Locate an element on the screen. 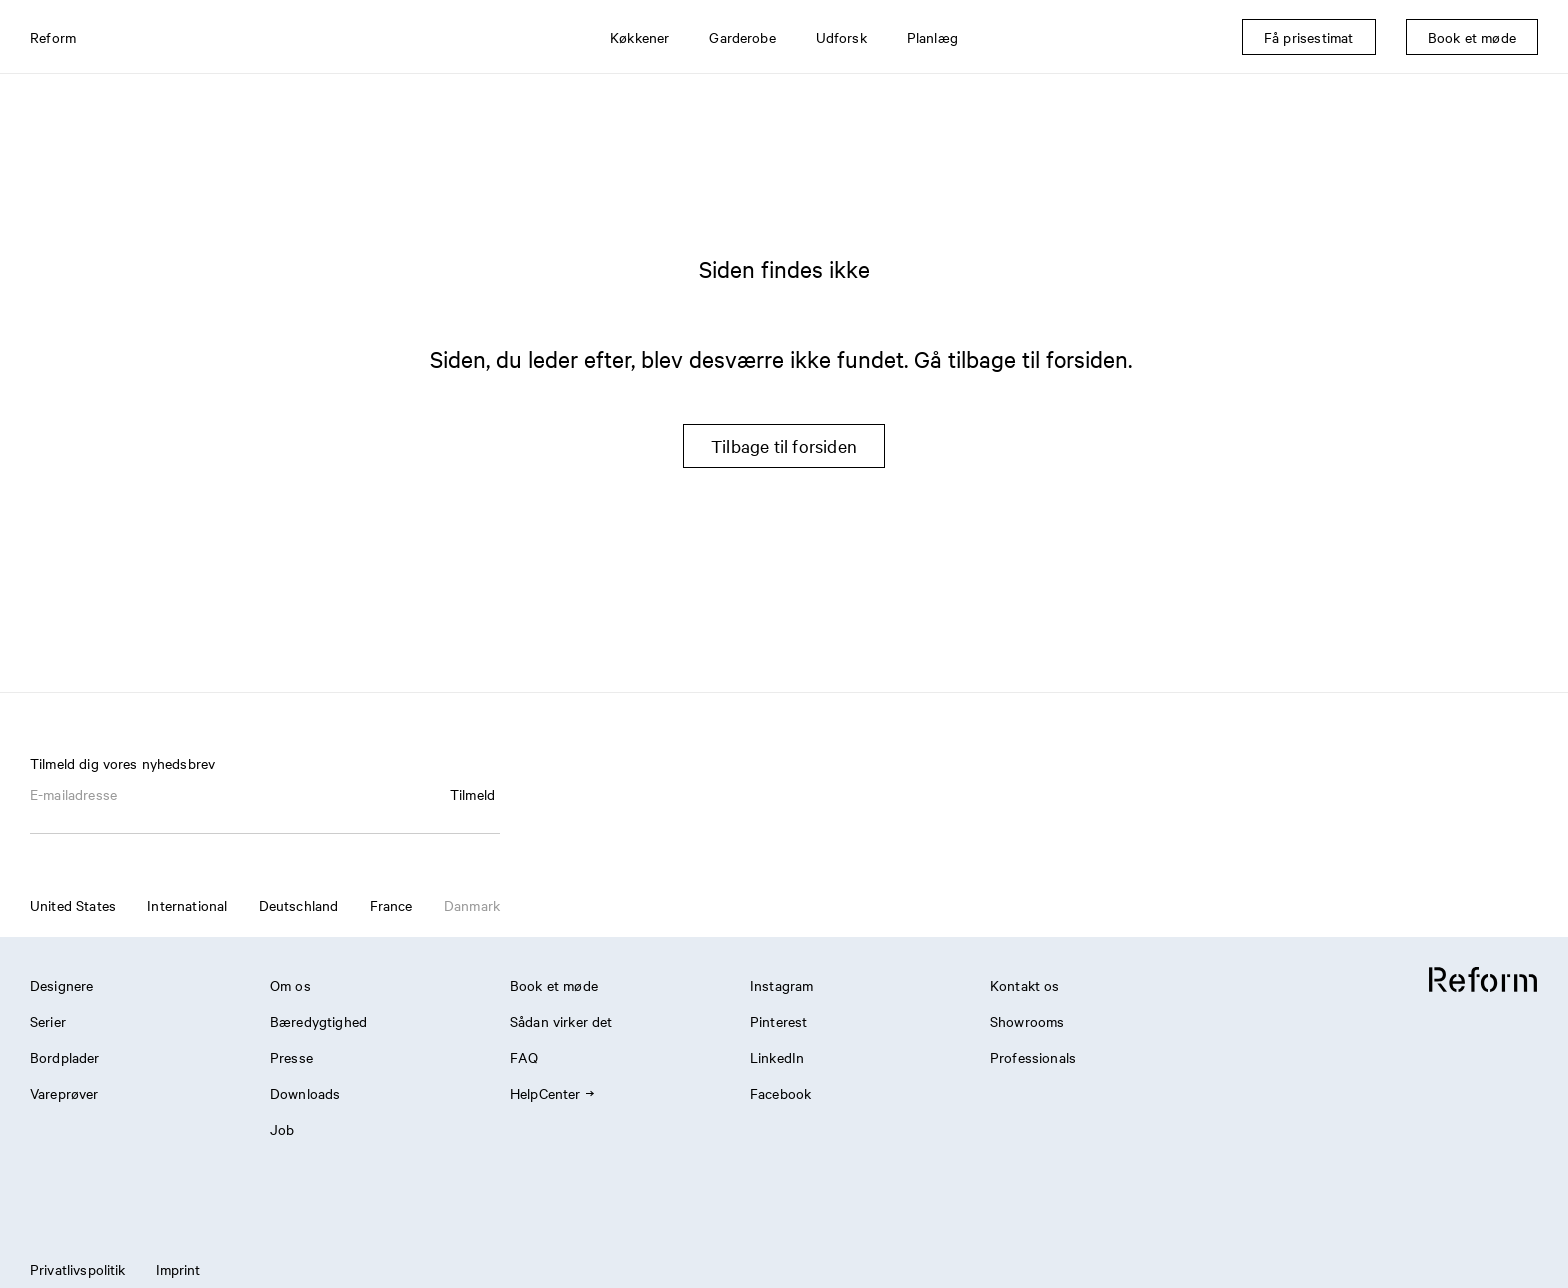 The height and width of the screenshot is (1288, 1568). Designere is located at coordinates (61, 985).